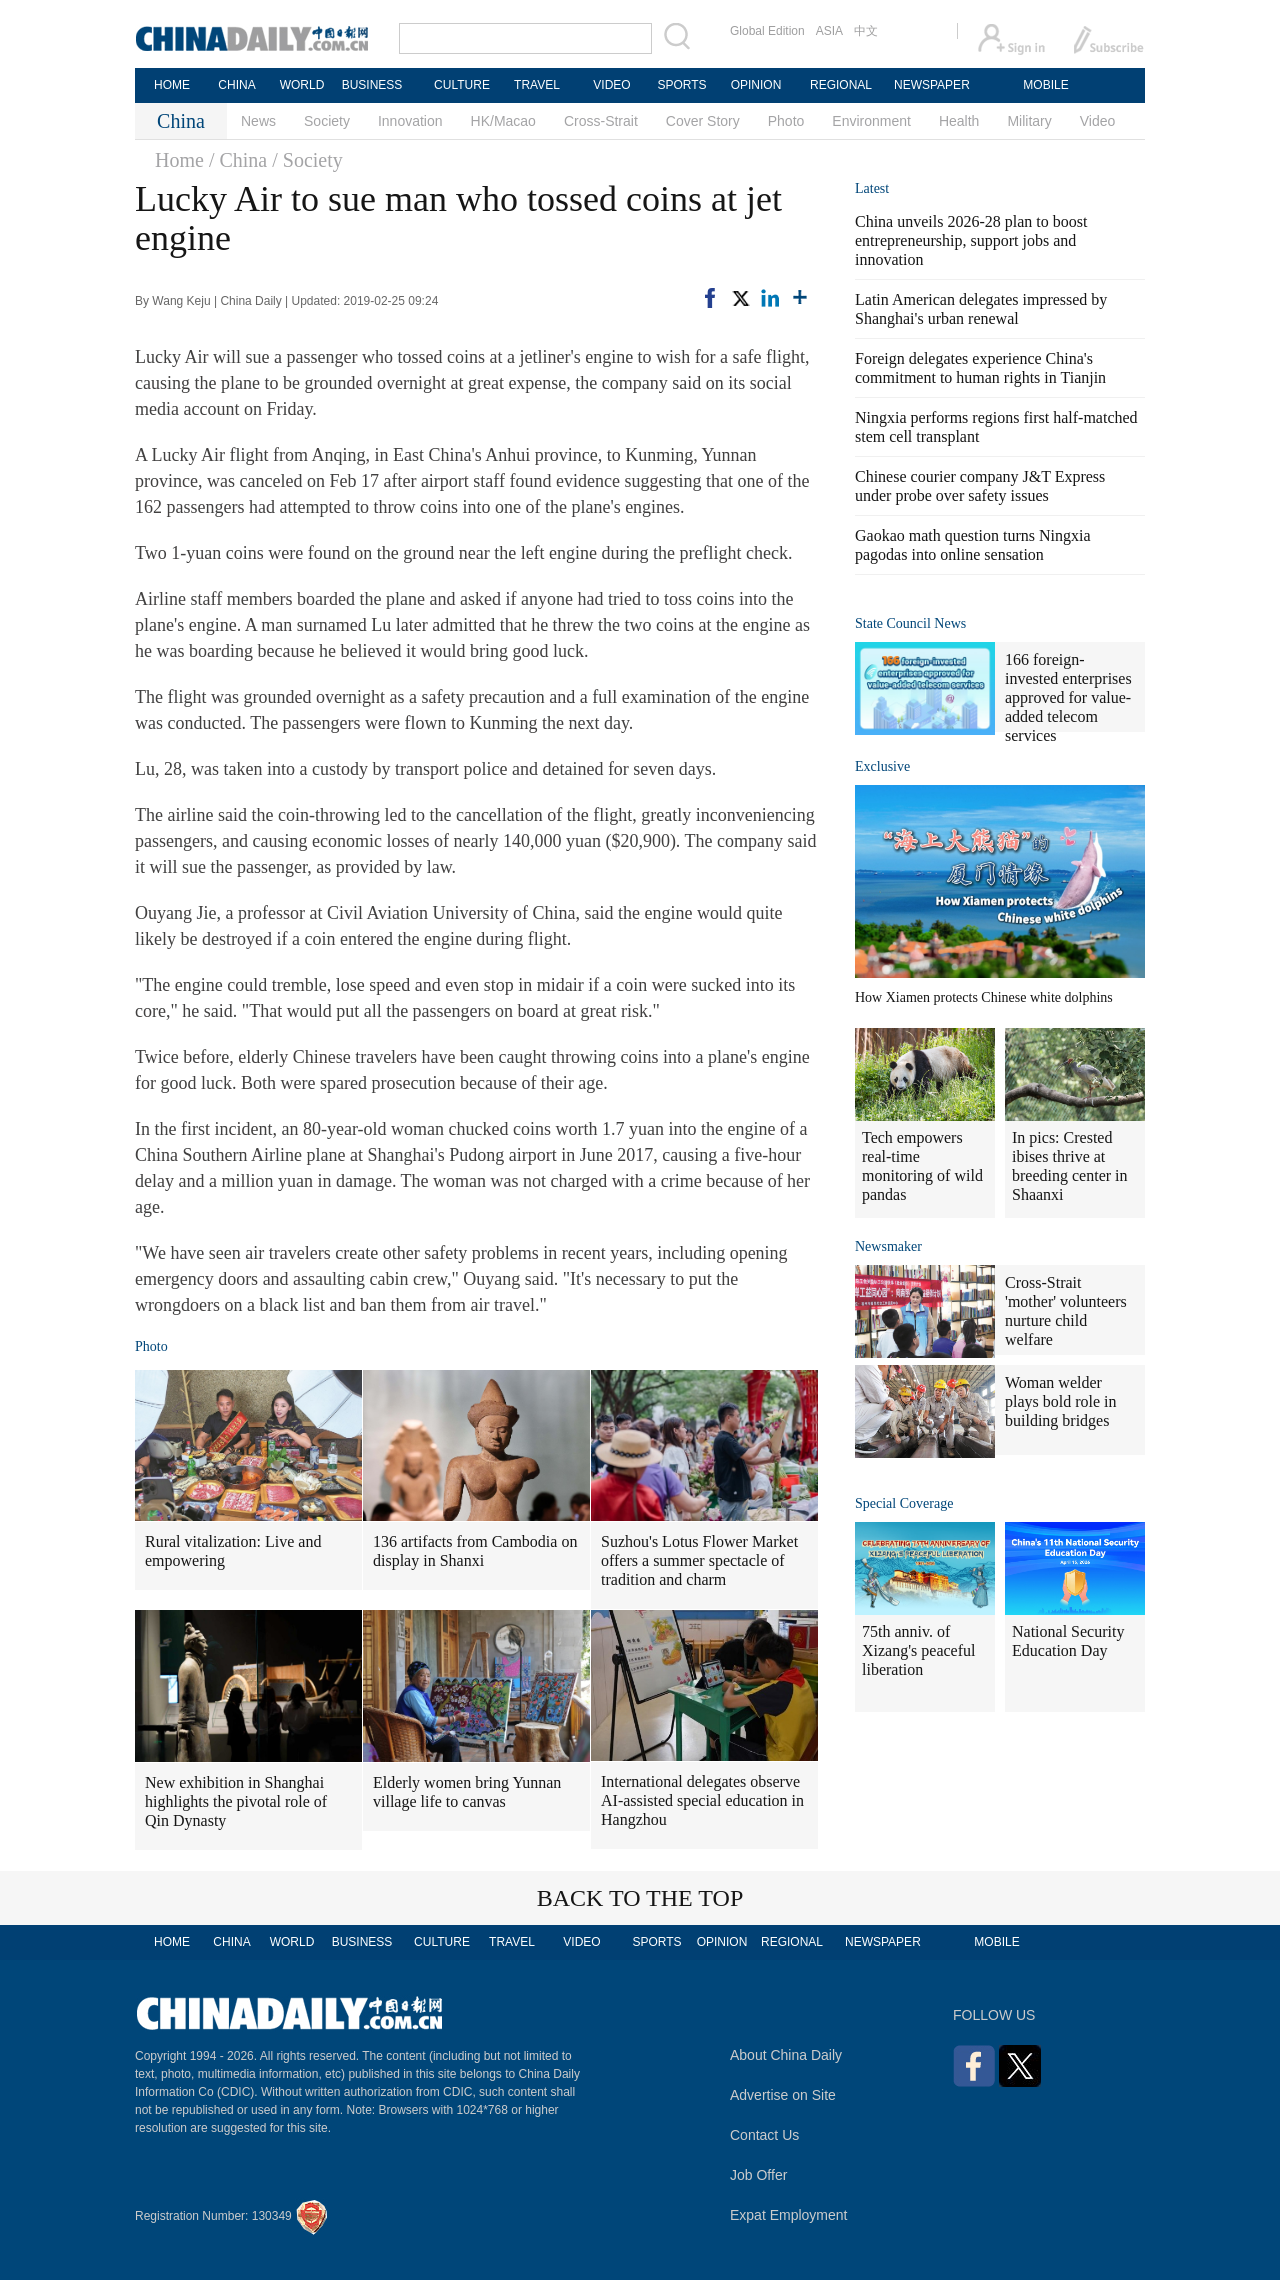  Describe the element at coordinates (410, 121) in the screenshot. I see `Innovation` at that location.